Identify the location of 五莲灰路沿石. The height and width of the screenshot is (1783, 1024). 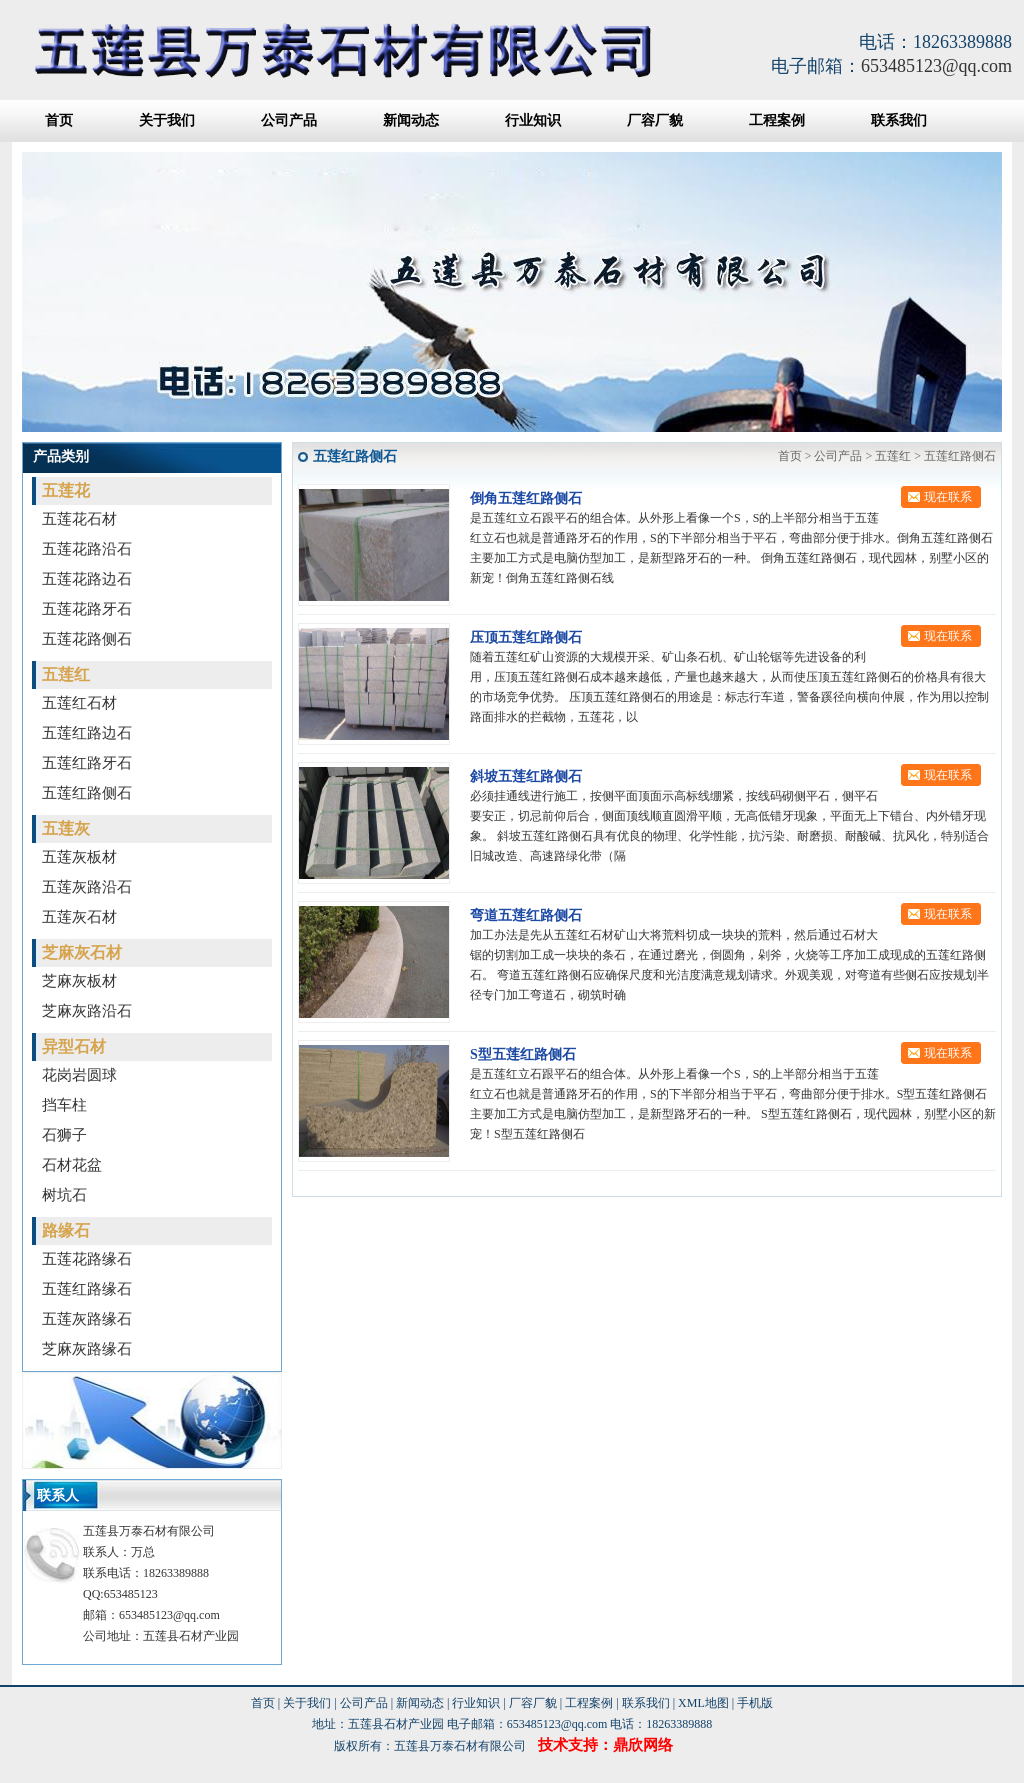
(87, 887).